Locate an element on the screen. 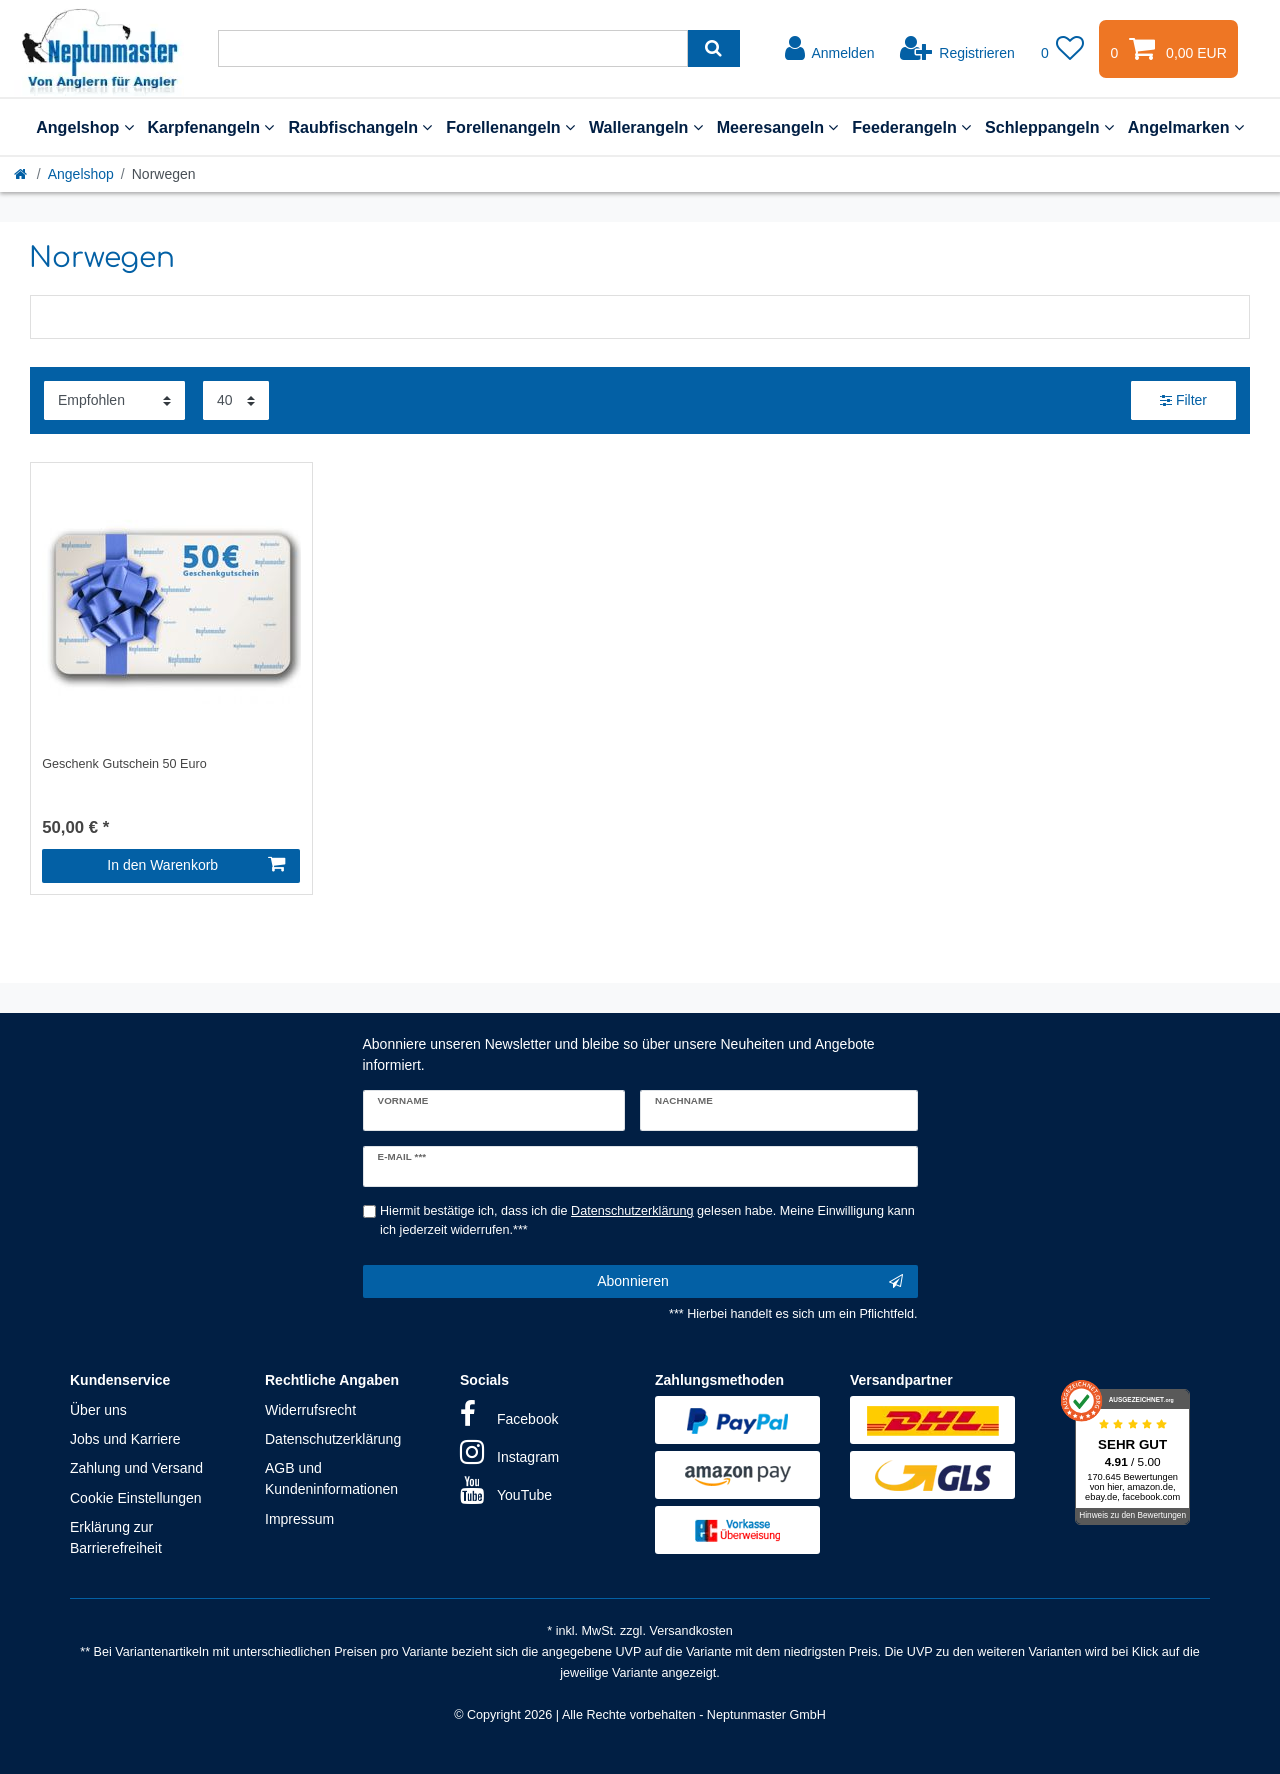 The image size is (1280, 1774). [Suchbegriff] is located at coordinates (453, 48).